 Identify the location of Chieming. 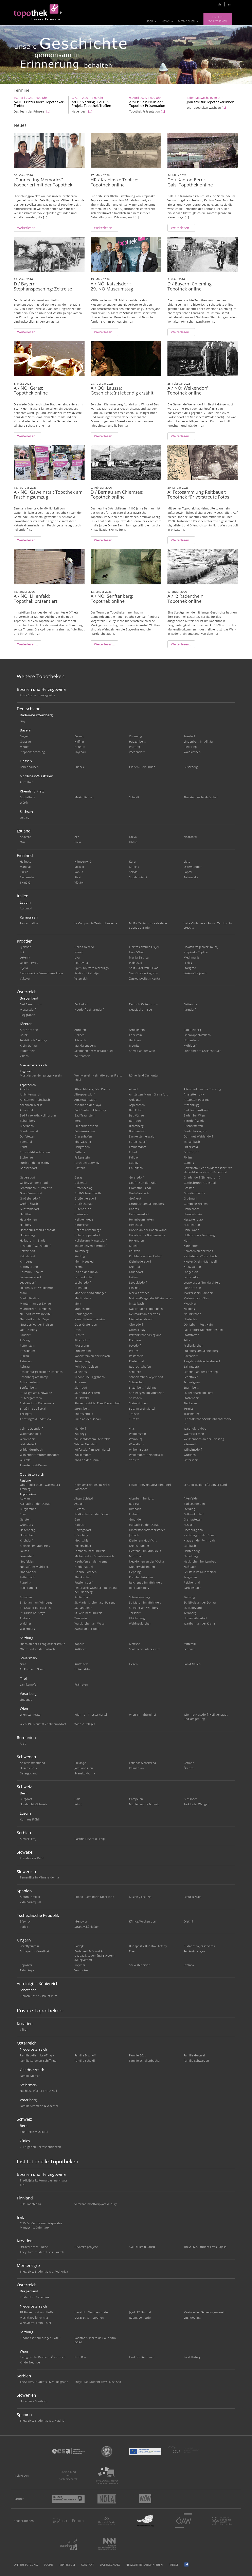
(135, 736).